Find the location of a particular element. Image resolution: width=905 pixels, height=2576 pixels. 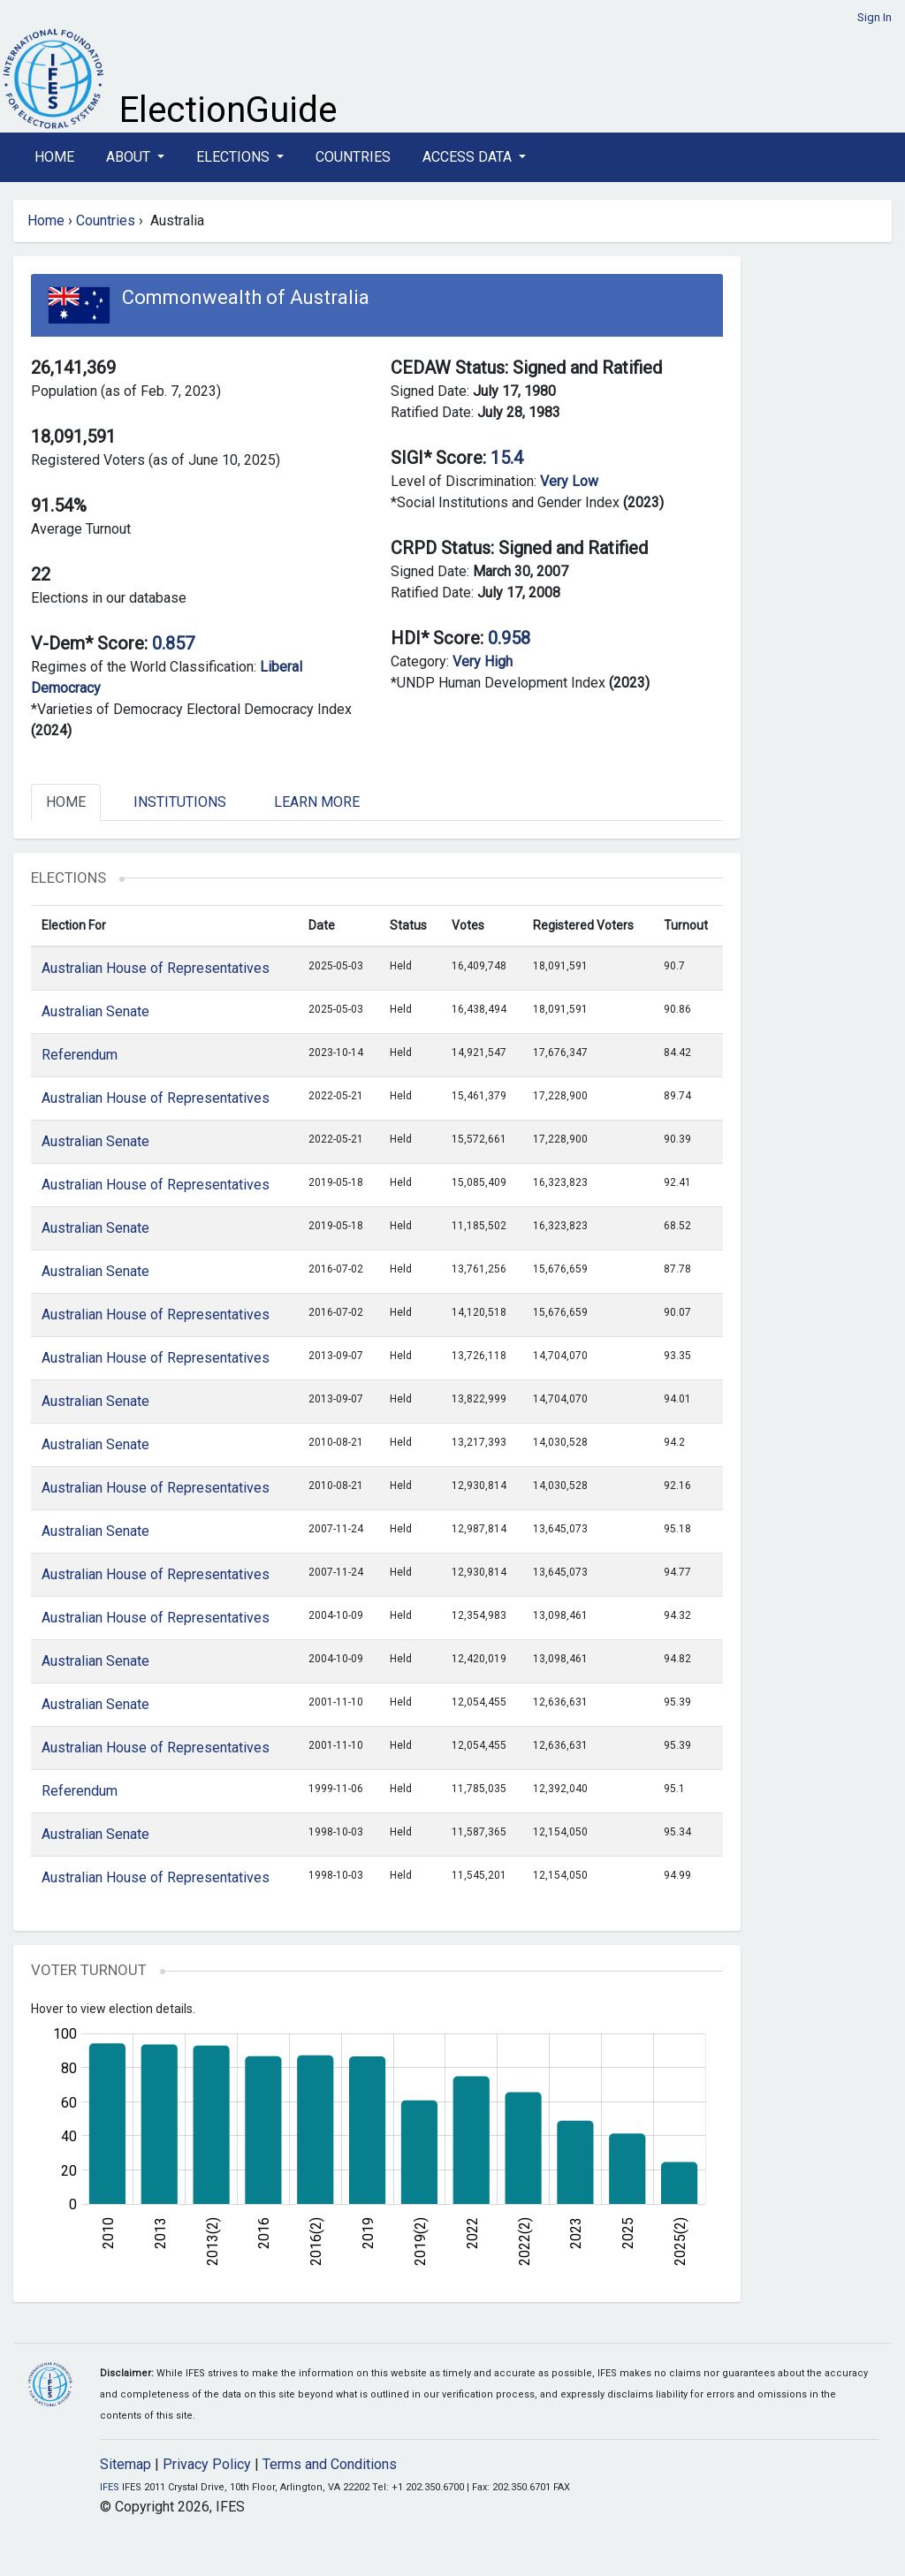

Australian Senate is located at coordinates (95, 1011).